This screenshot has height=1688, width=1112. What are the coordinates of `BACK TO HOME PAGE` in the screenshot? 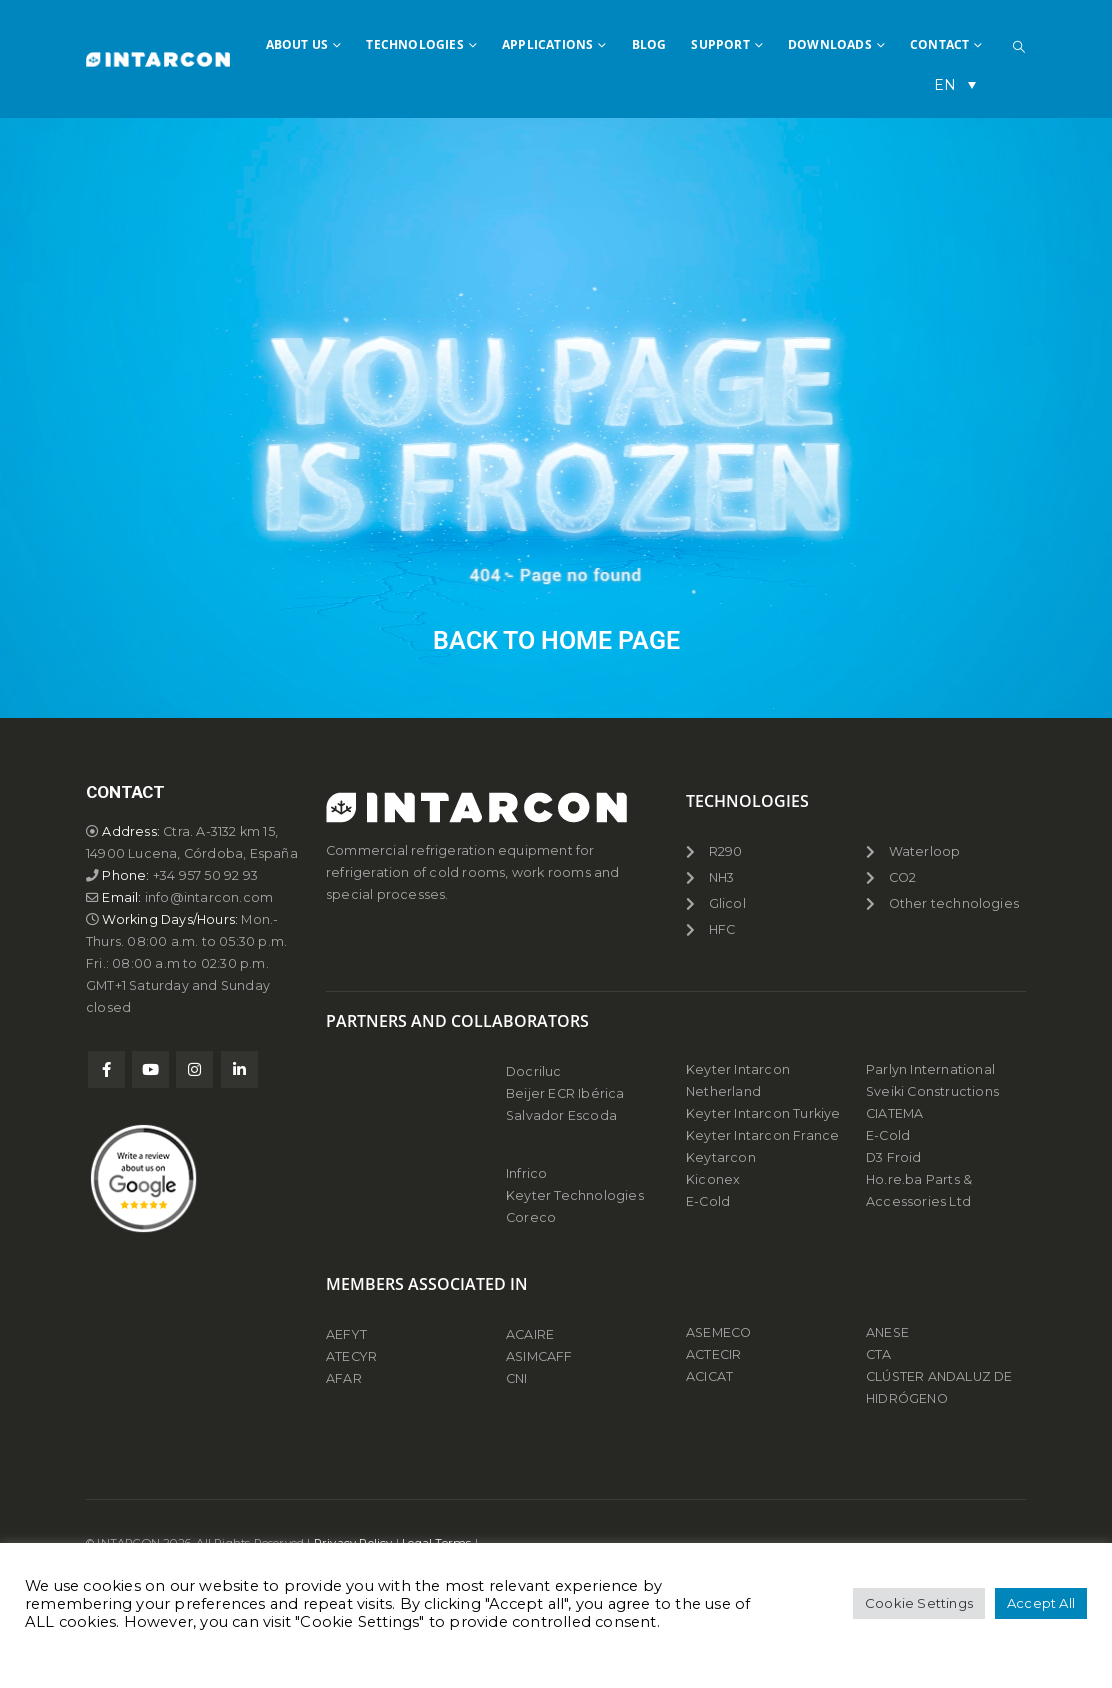 It's located at (556, 640).